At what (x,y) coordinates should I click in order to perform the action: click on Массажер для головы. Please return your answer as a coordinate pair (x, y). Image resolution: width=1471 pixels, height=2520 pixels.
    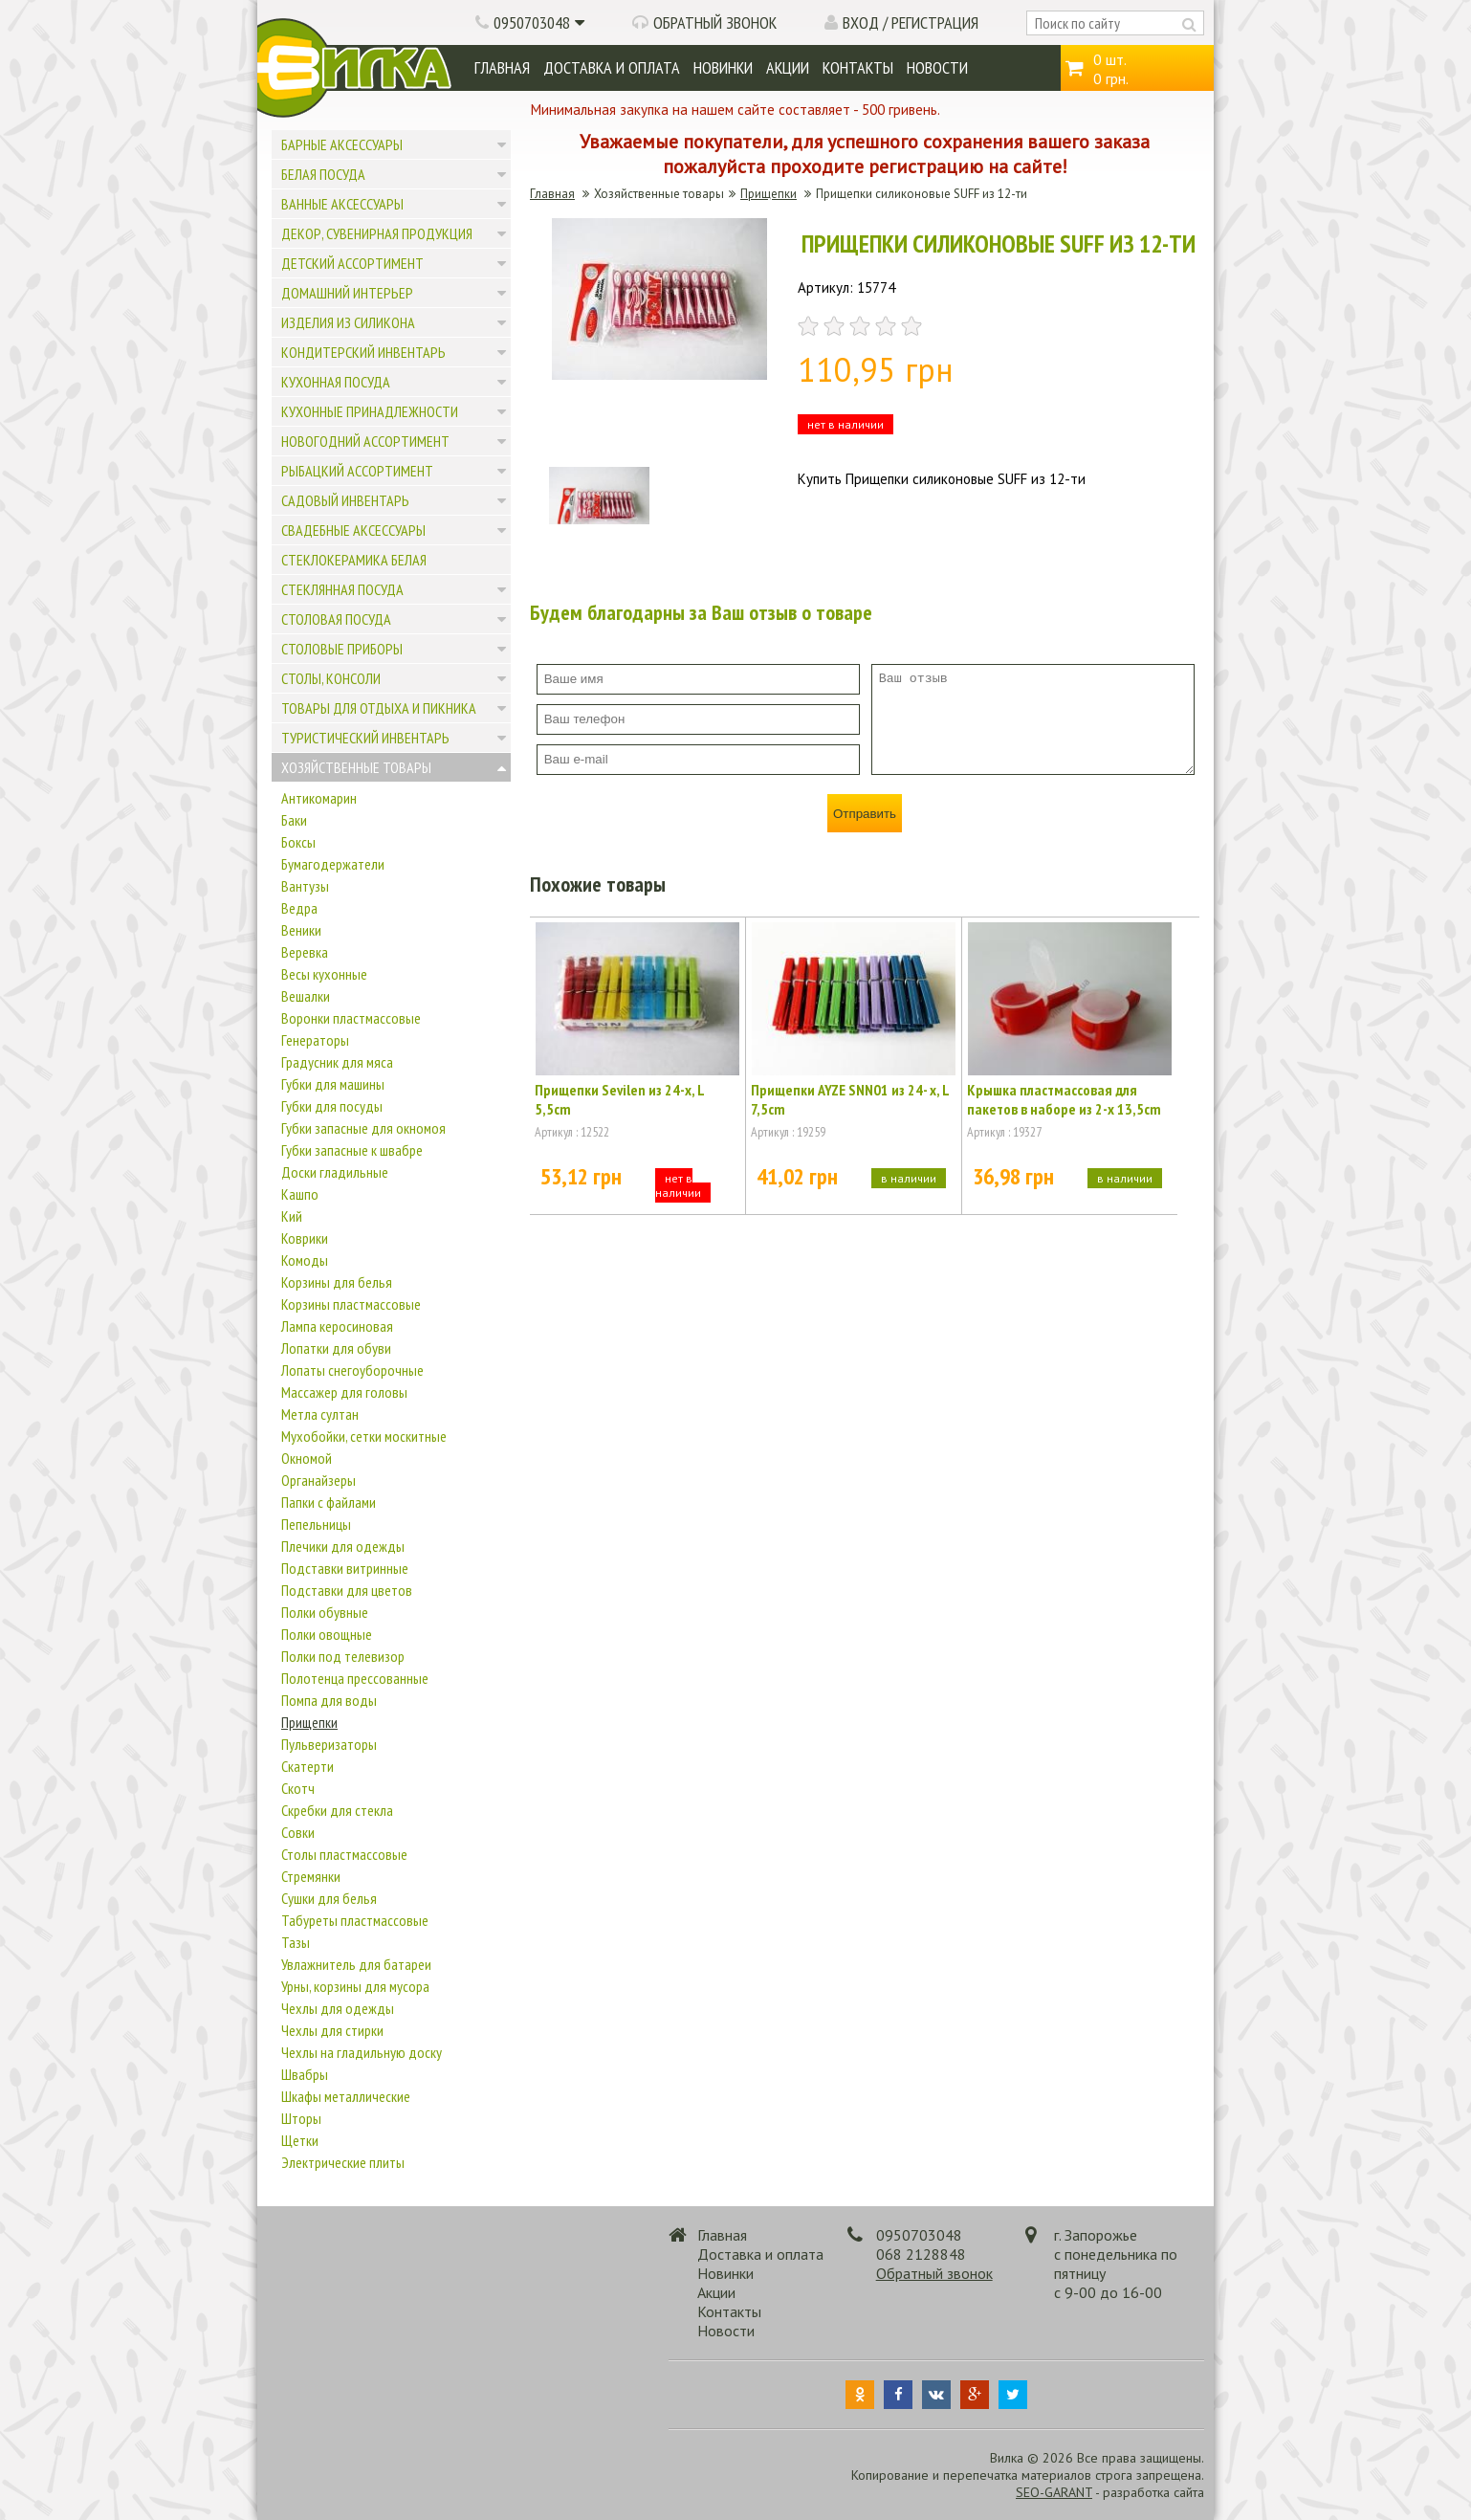
    Looking at the image, I should click on (344, 1392).